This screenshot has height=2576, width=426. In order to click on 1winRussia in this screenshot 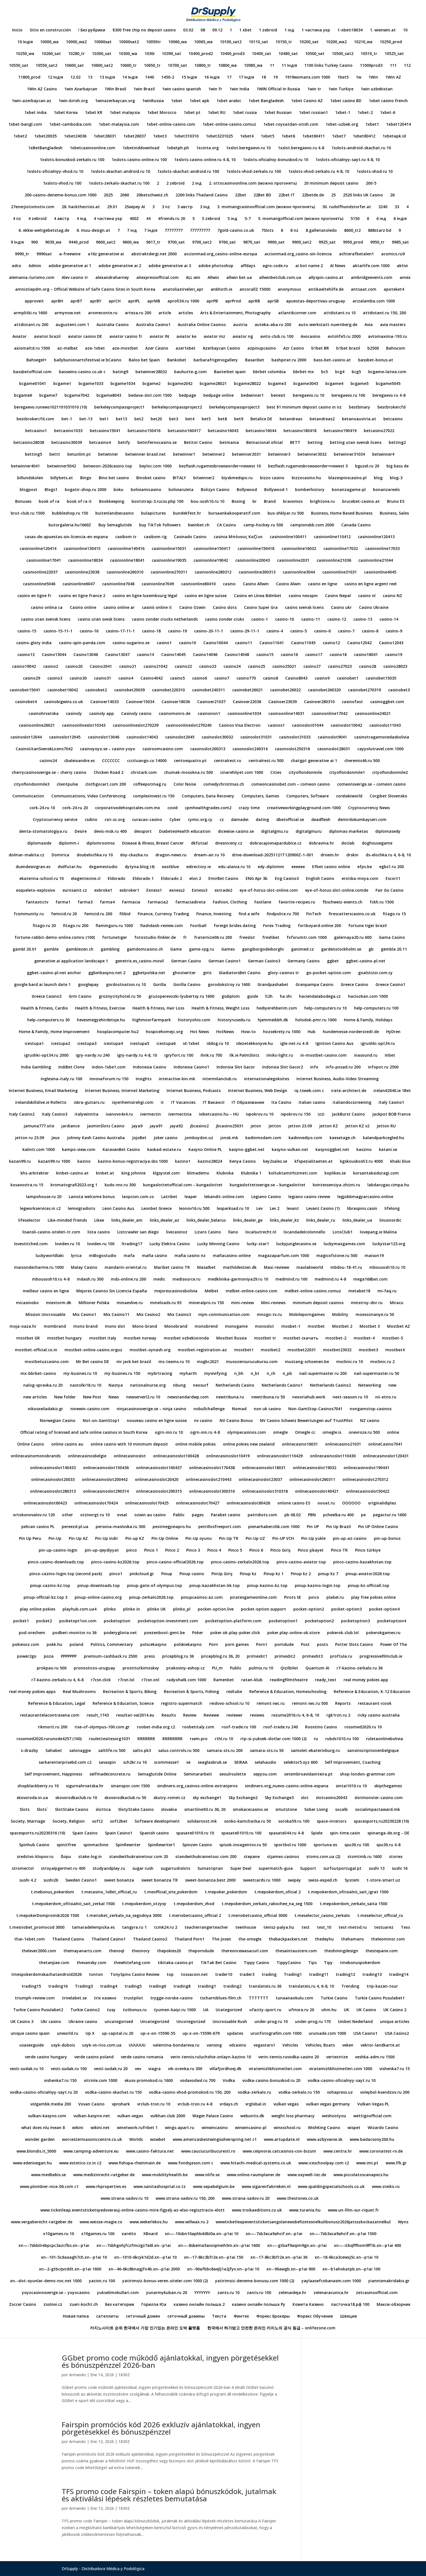, I will do `click(153, 101)`.